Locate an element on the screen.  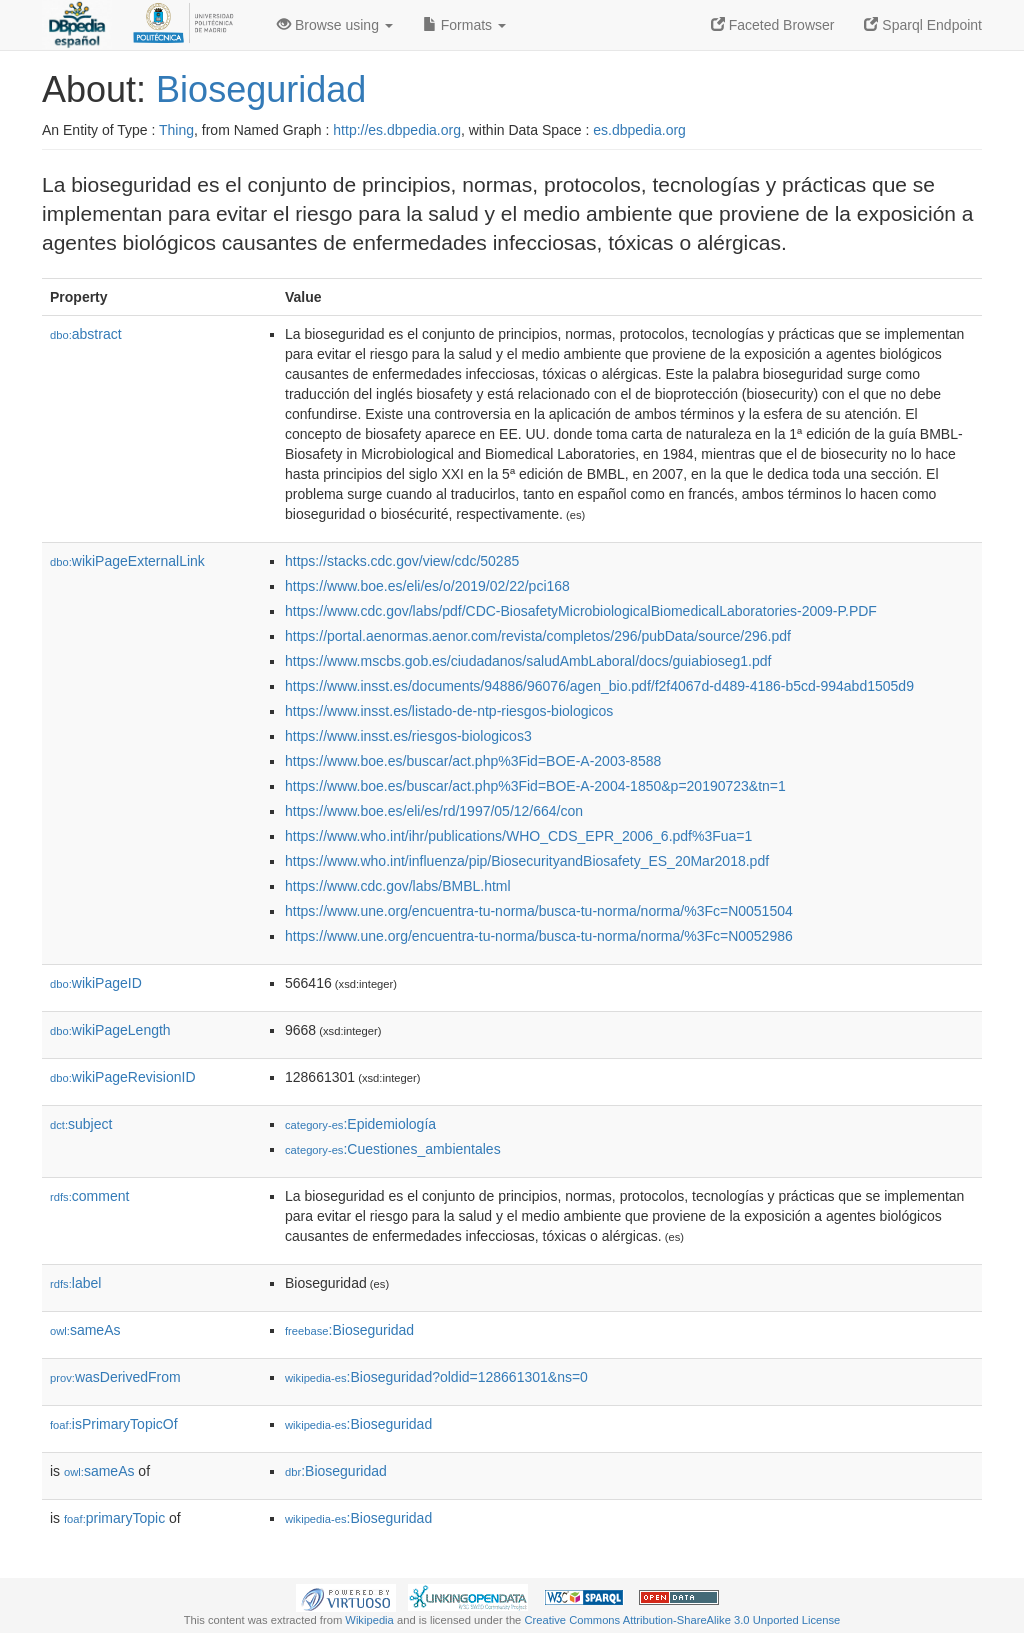
https://www.boe.es/eli/es/rd/1997/05/12/664/con is located at coordinates (434, 811).